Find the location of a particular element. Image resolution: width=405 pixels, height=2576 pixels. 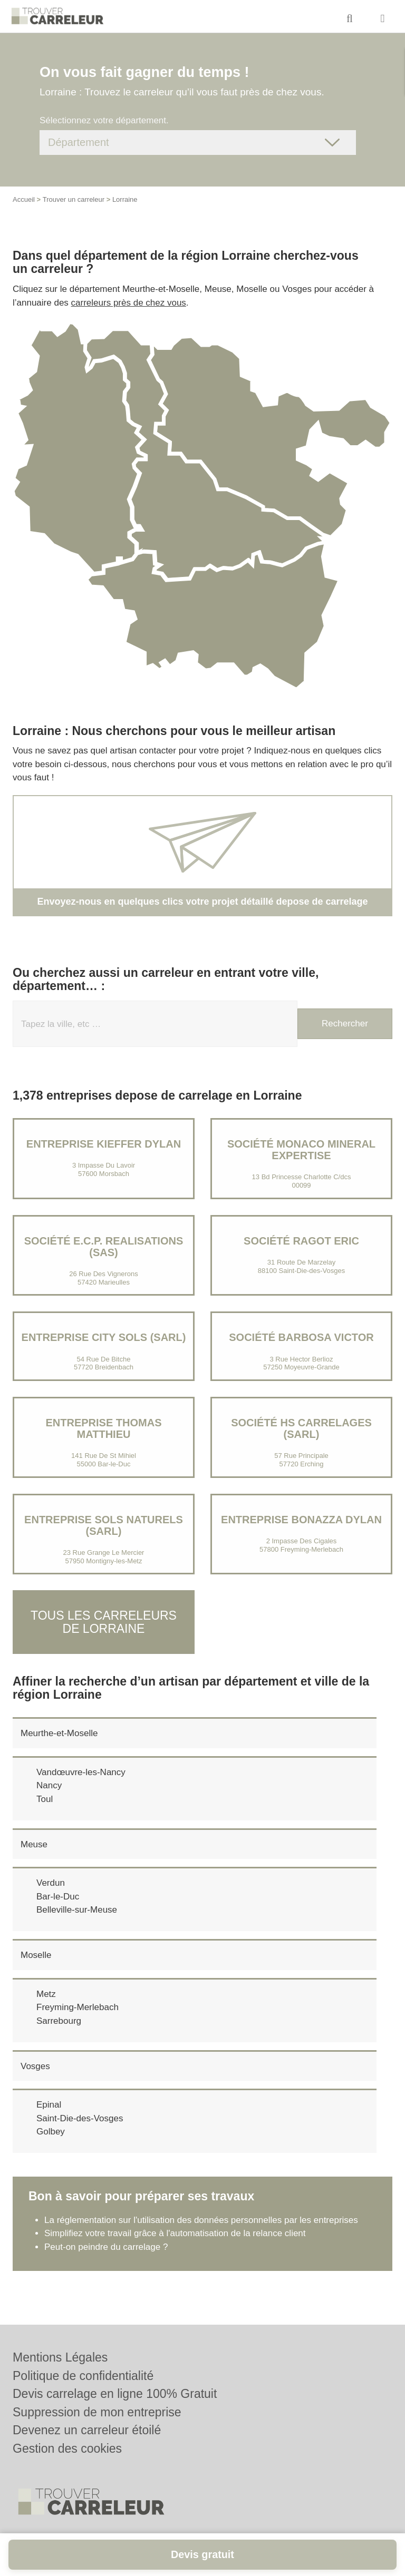

Meurthe-et-Moselle is located at coordinates (59, 1733).